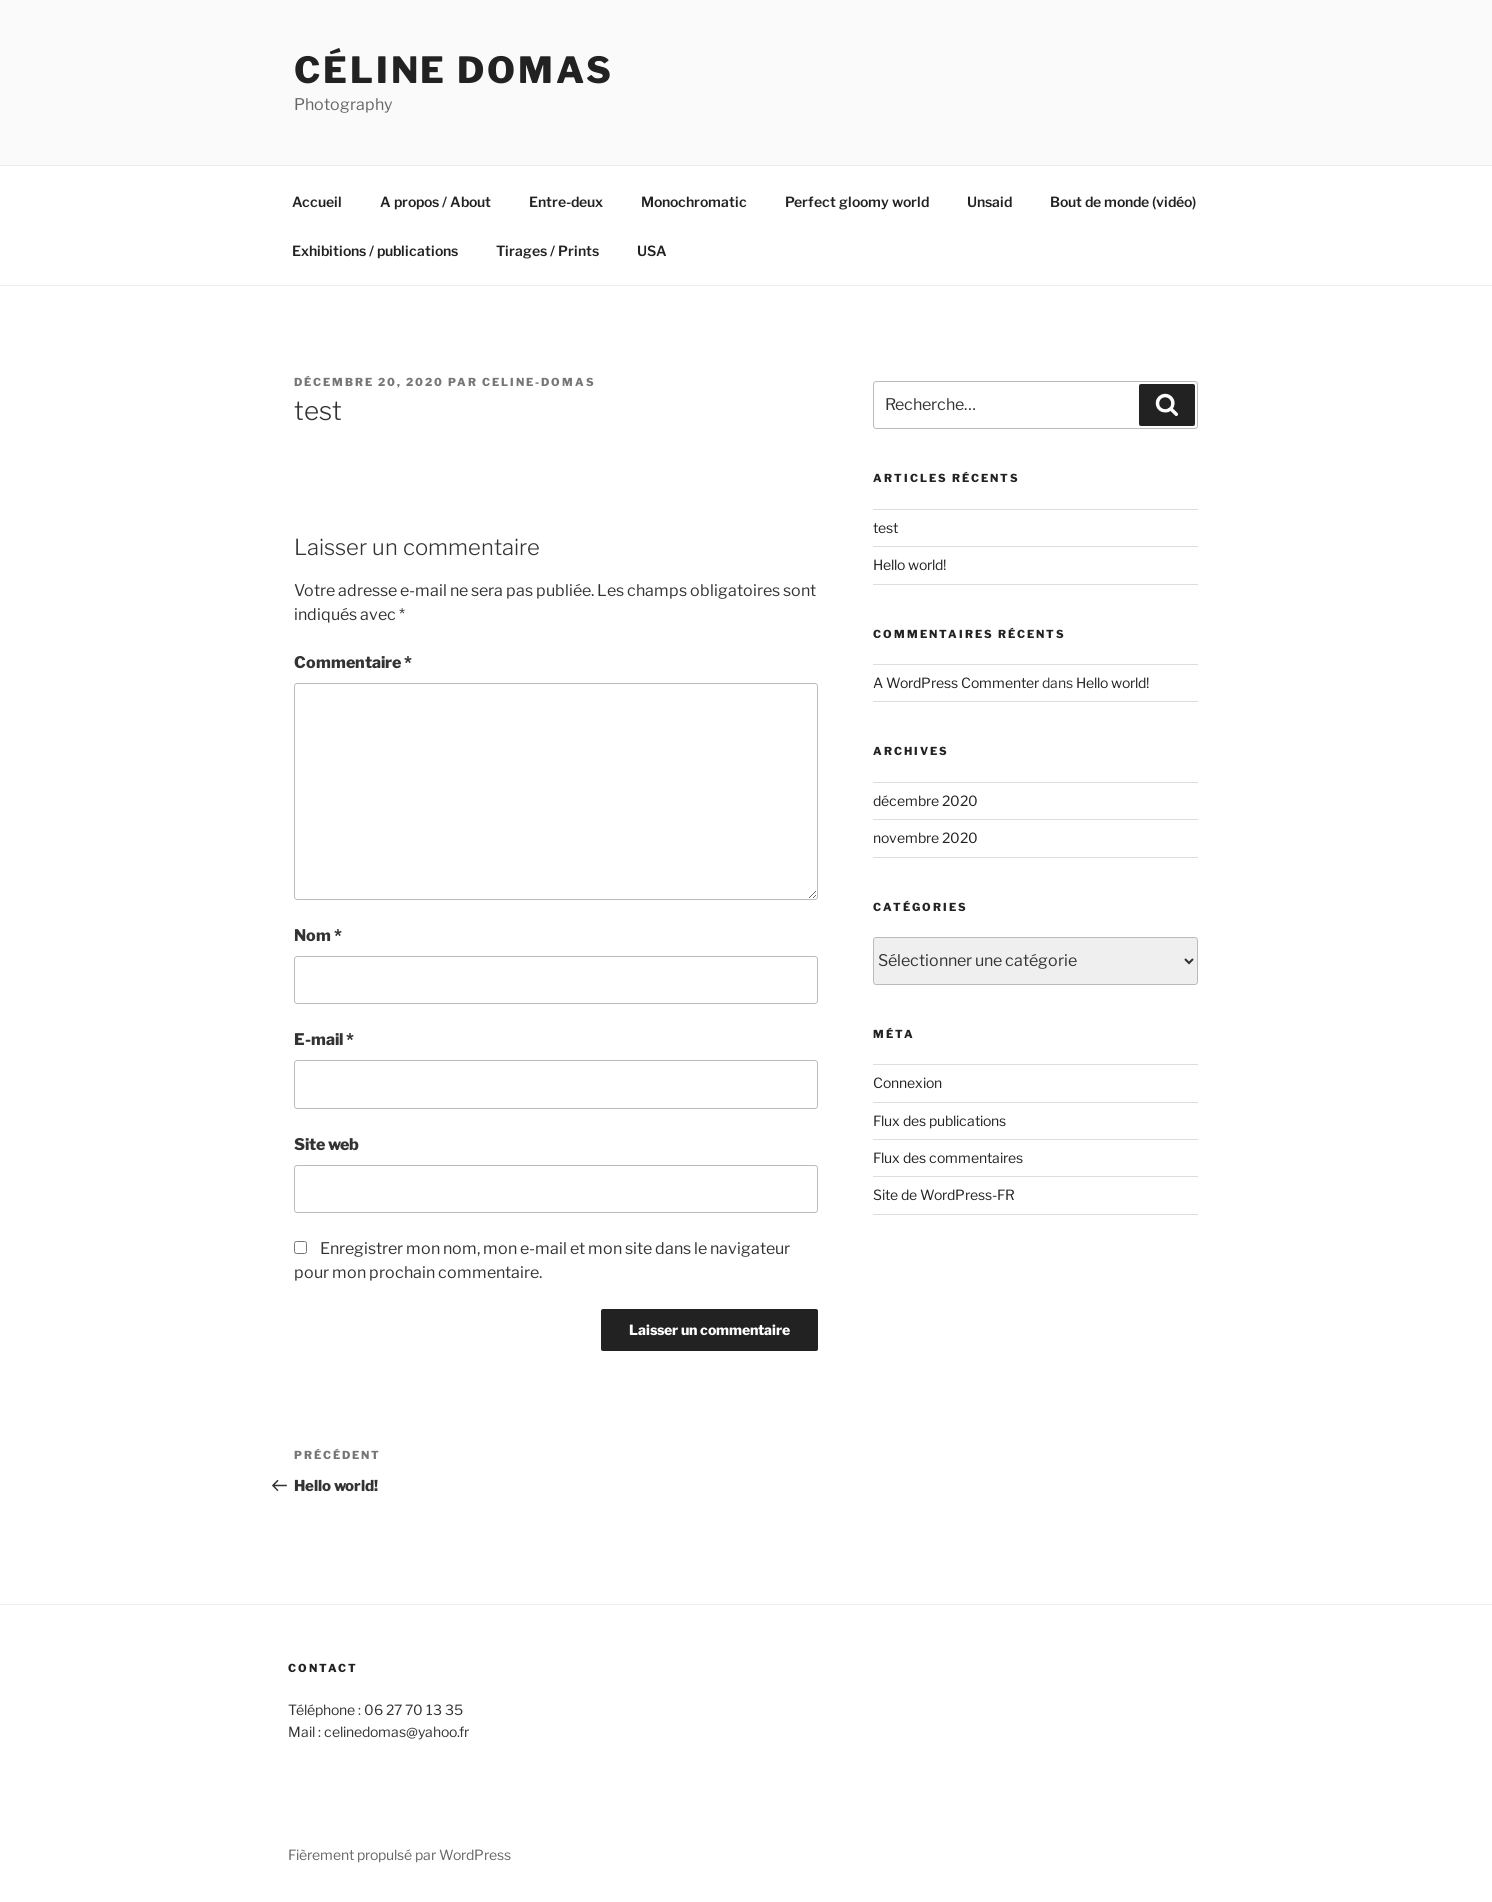 This screenshot has height=1902, width=1492. What do you see at coordinates (353, 662) in the screenshot?
I see `Commentaire` at bounding box center [353, 662].